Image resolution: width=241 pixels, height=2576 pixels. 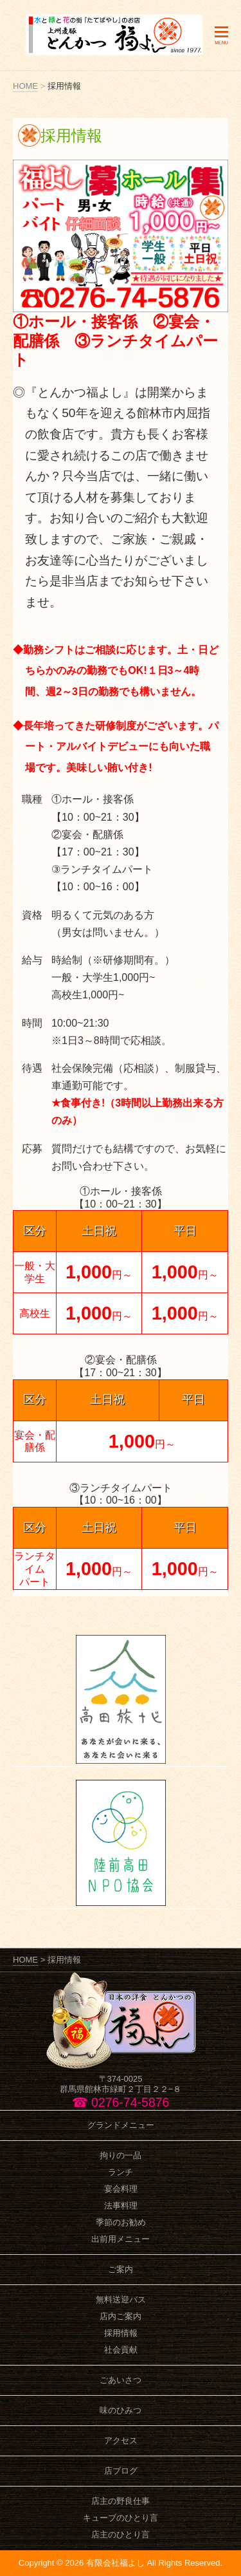 What do you see at coordinates (120, 2410) in the screenshot?
I see `味のひみつ` at bounding box center [120, 2410].